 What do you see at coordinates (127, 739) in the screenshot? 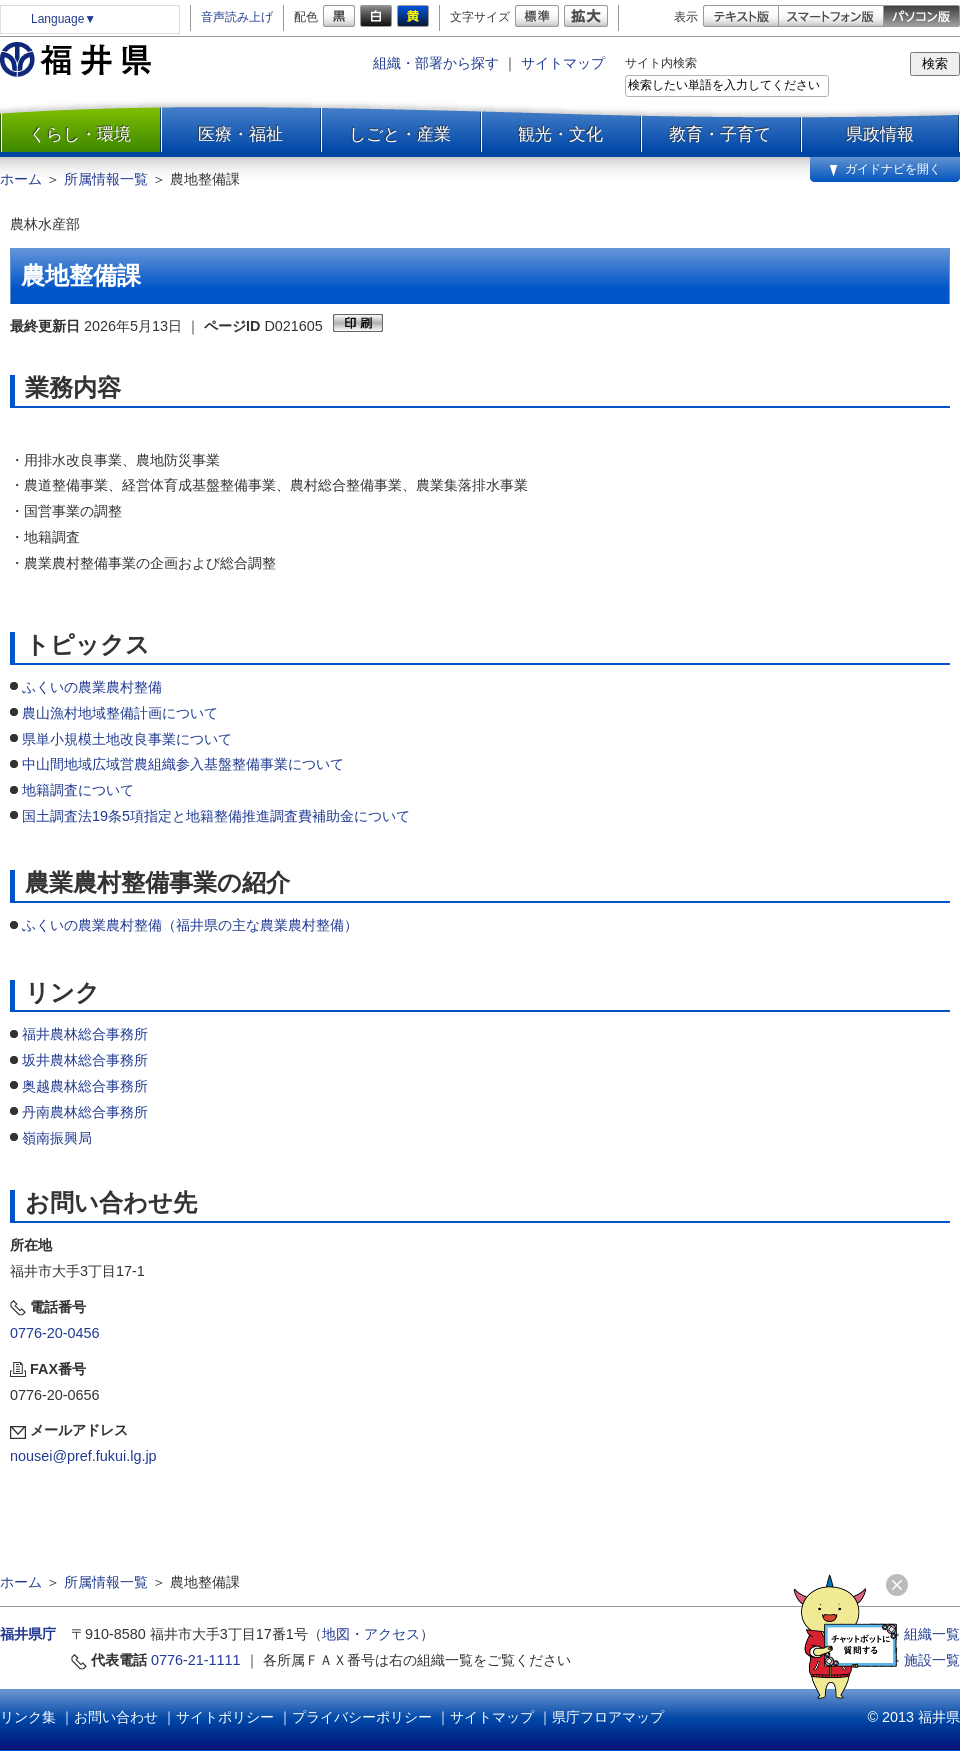
I see `県単小規模土地改良事業について` at bounding box center [127, 739].